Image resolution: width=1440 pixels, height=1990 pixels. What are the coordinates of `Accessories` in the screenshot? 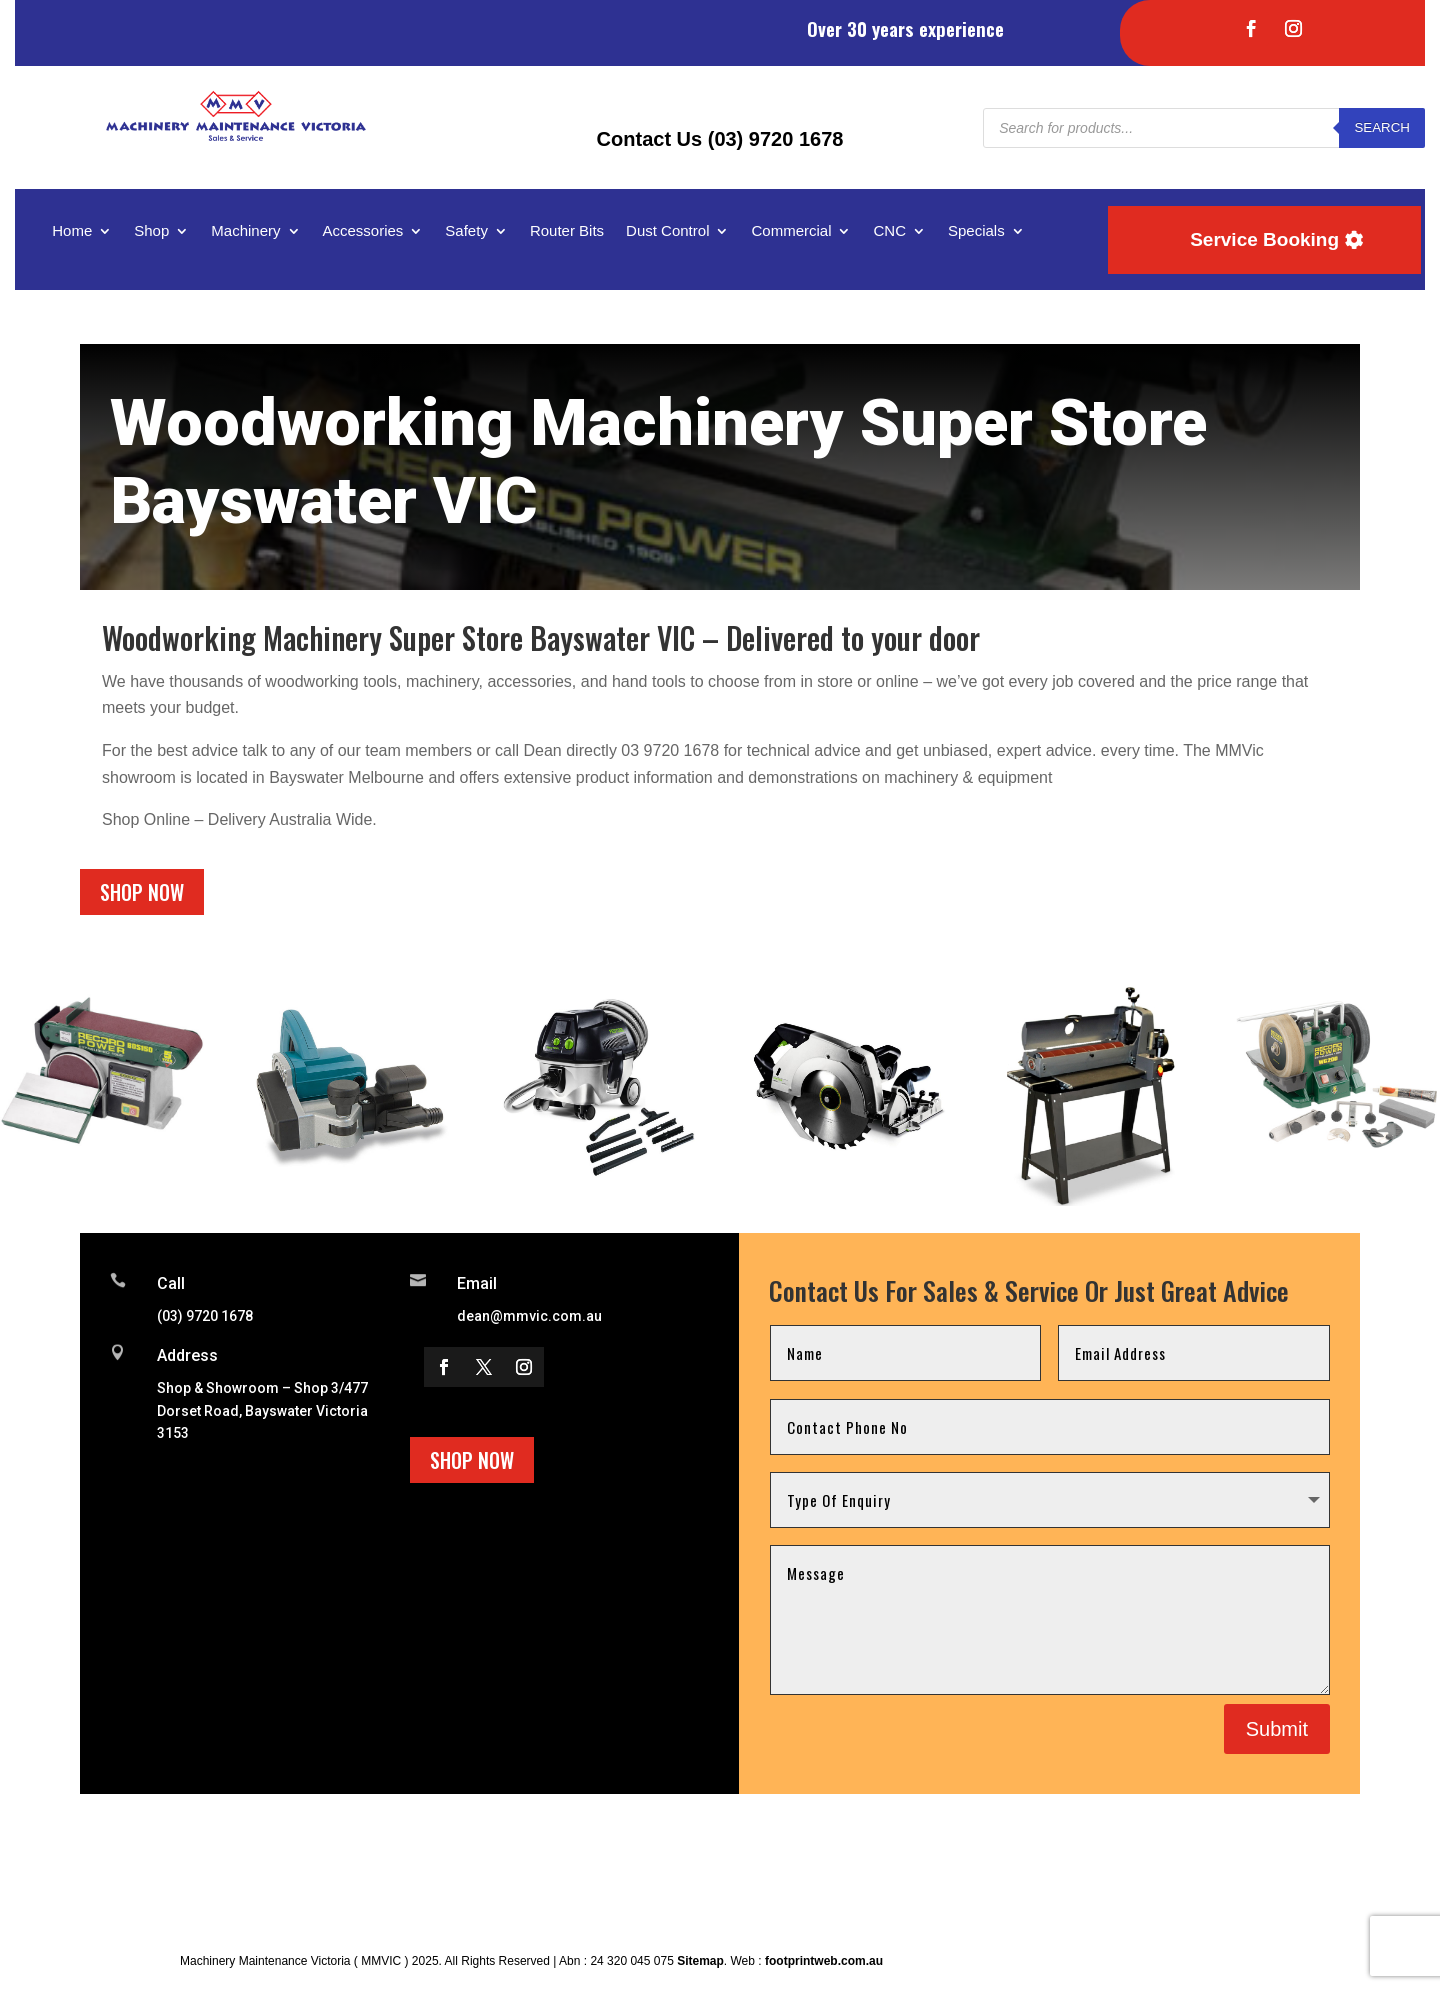 It's located at (363, 231).